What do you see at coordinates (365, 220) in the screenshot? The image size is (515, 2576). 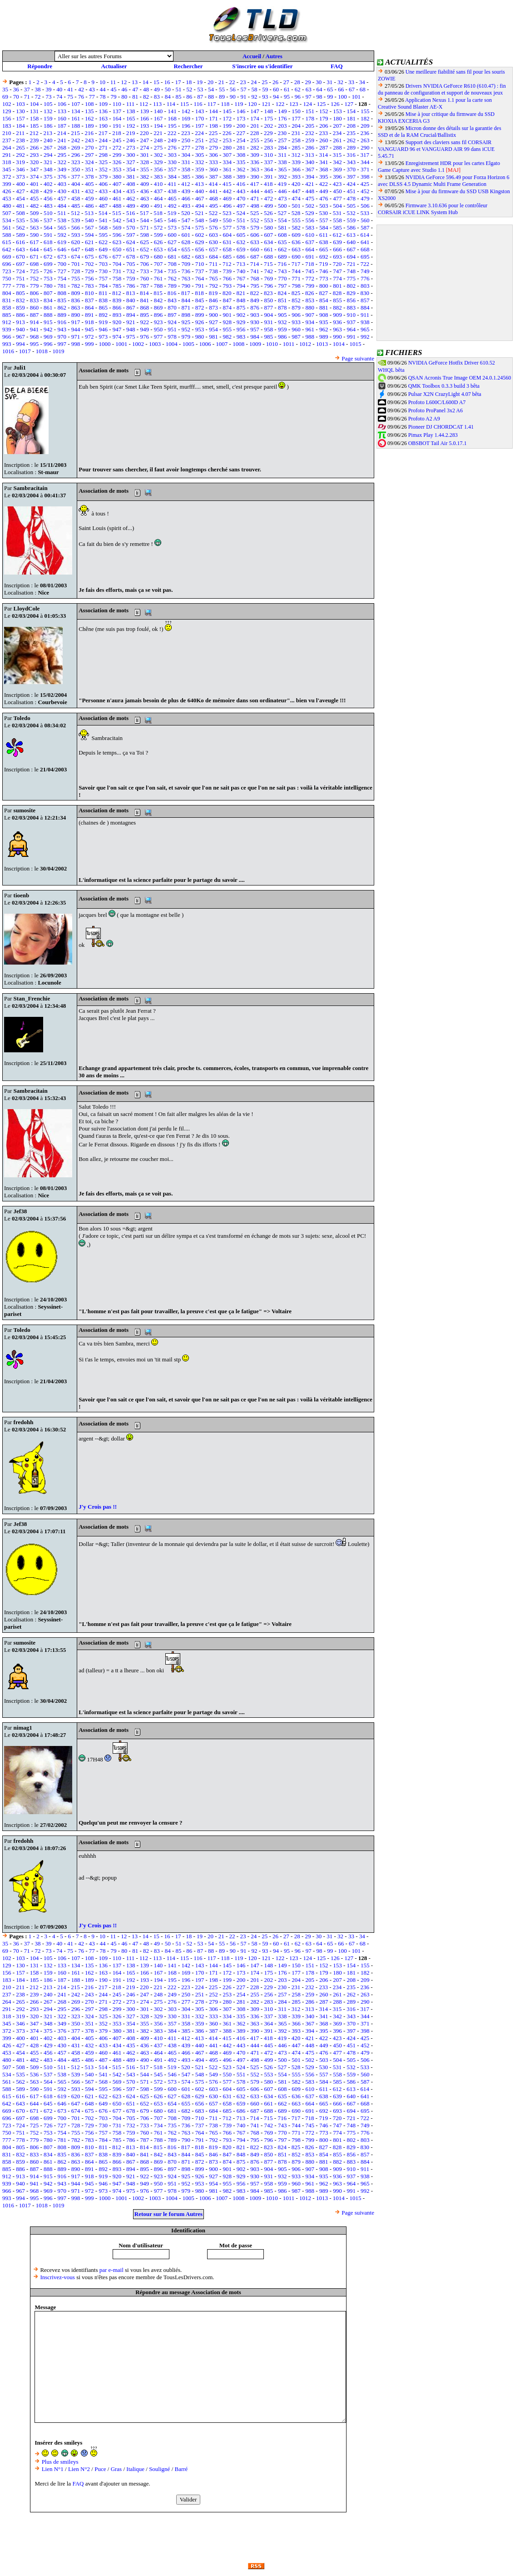 I see `560` at bounding box center [365, 220].